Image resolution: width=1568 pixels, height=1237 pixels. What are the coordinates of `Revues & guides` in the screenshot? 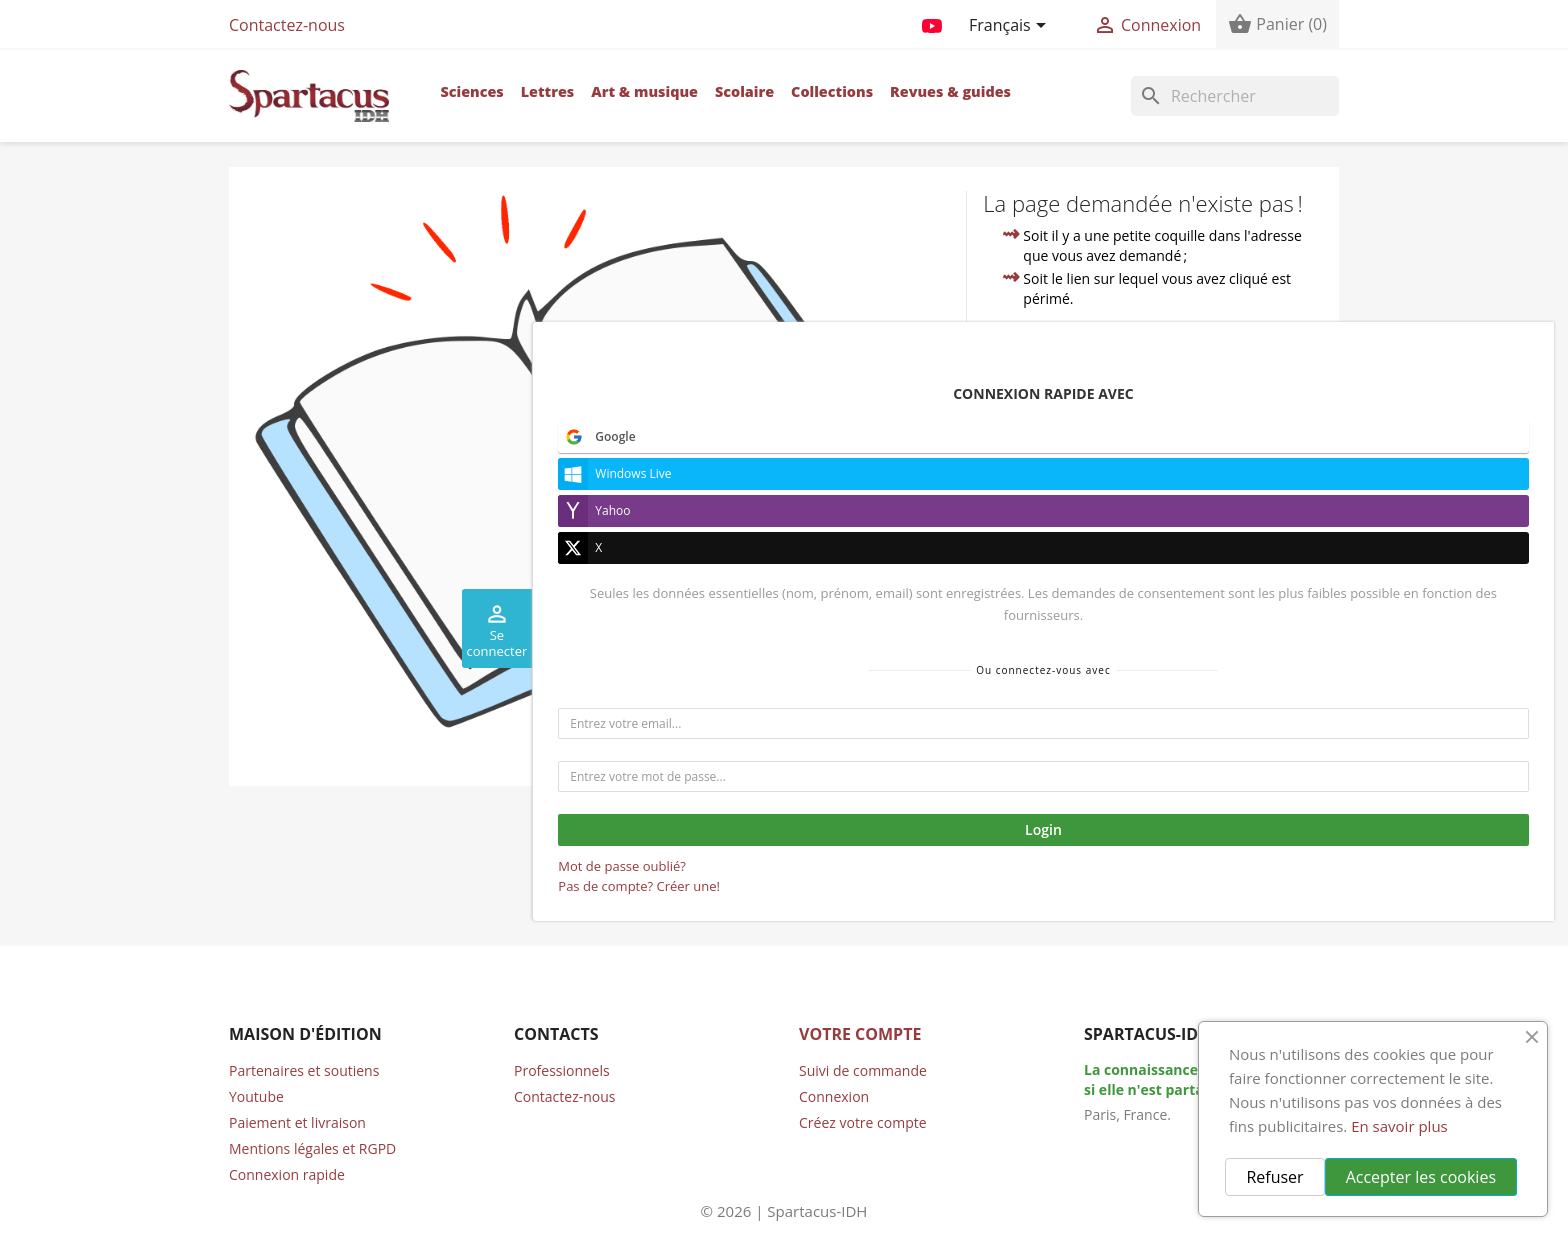 It's located at (950, 91).